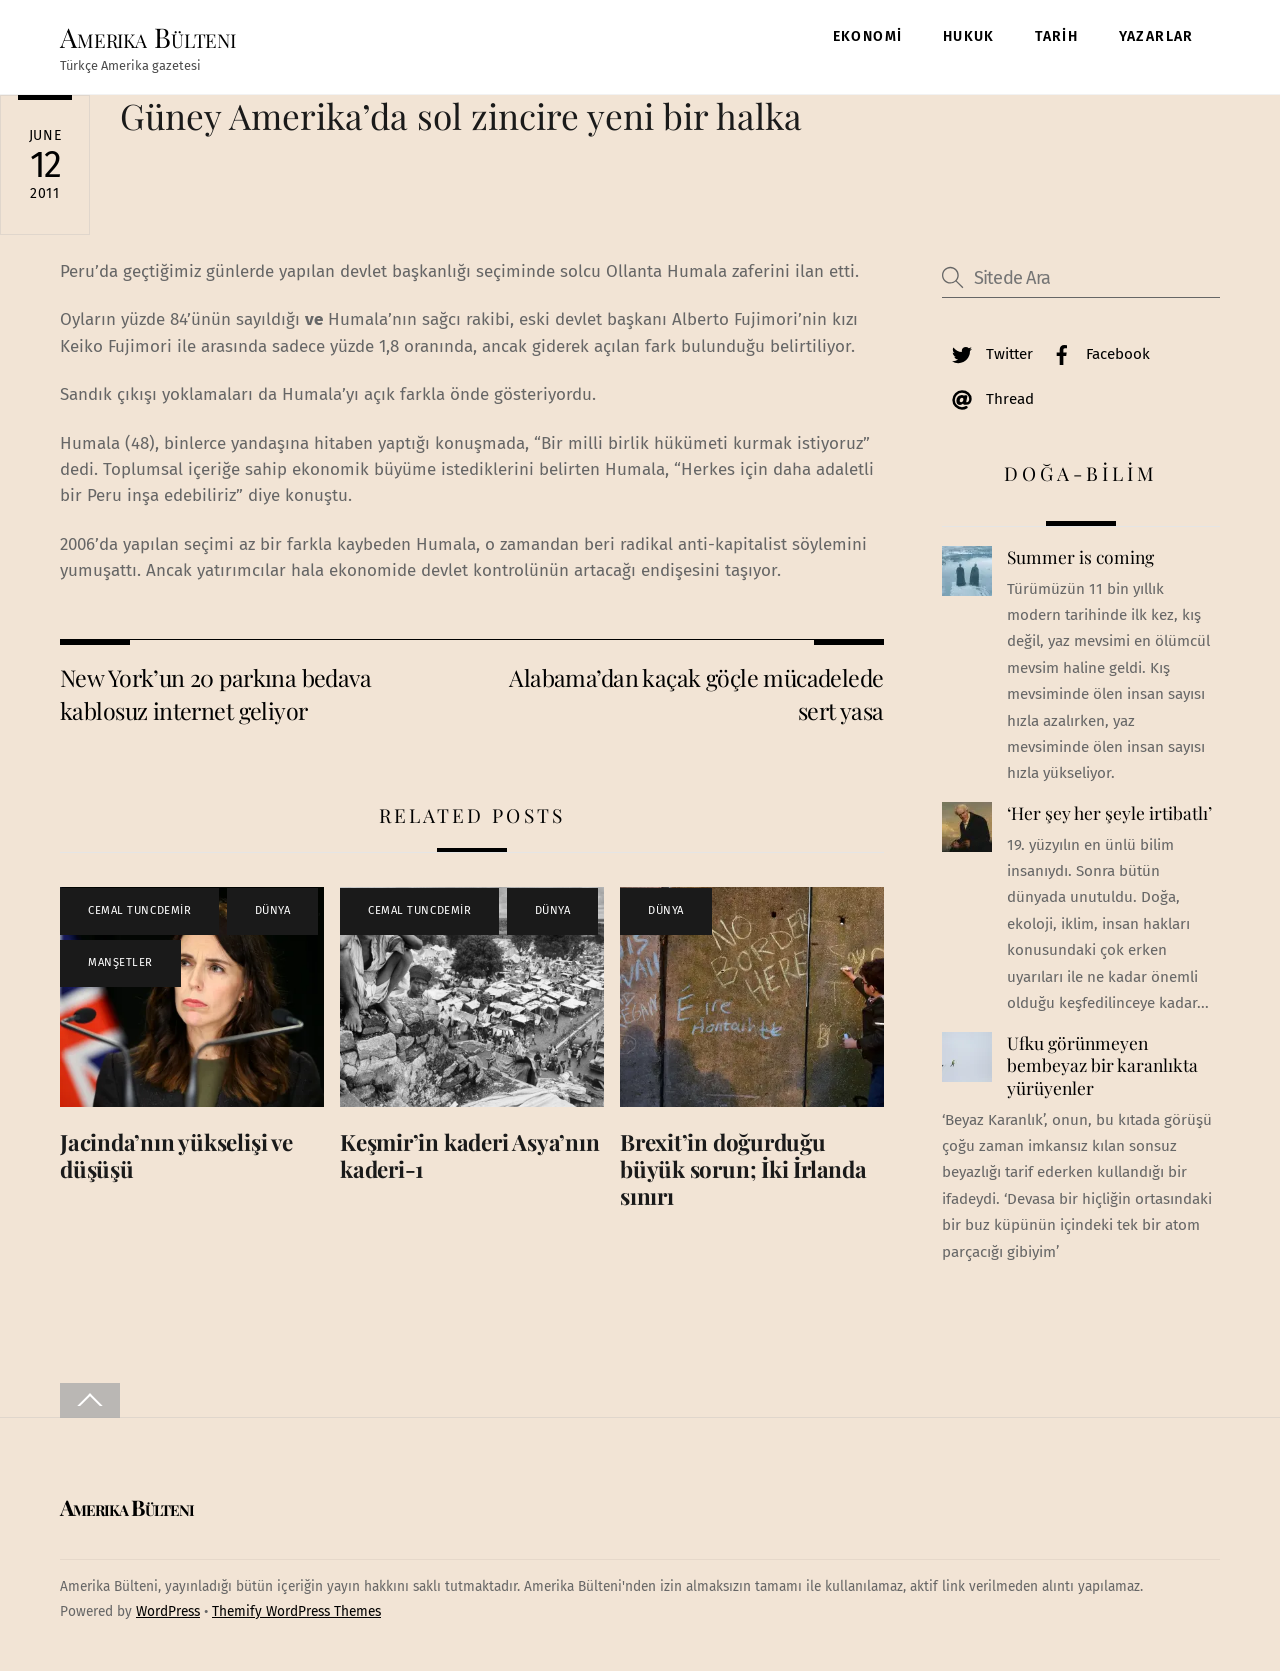 This screenshot has height=1671, width=1280. I want to click on HUKUK, so click(969, 36).